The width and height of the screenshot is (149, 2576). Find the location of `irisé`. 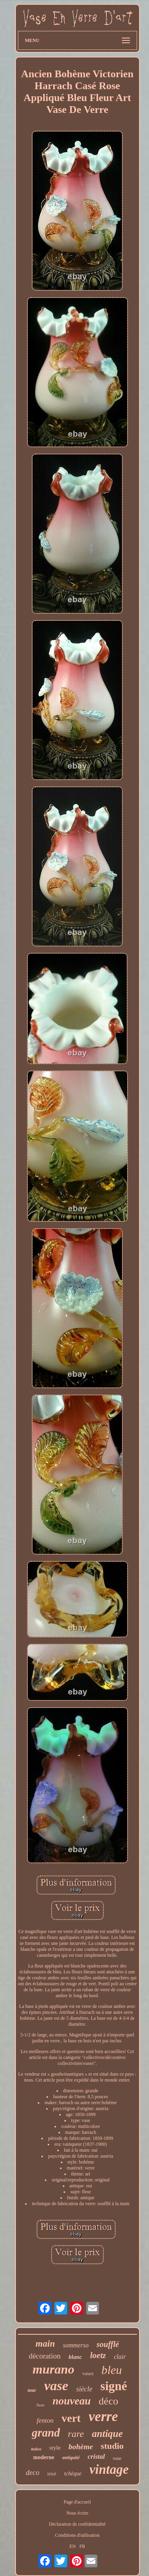

irisé is located at coordinates (51, 2474).